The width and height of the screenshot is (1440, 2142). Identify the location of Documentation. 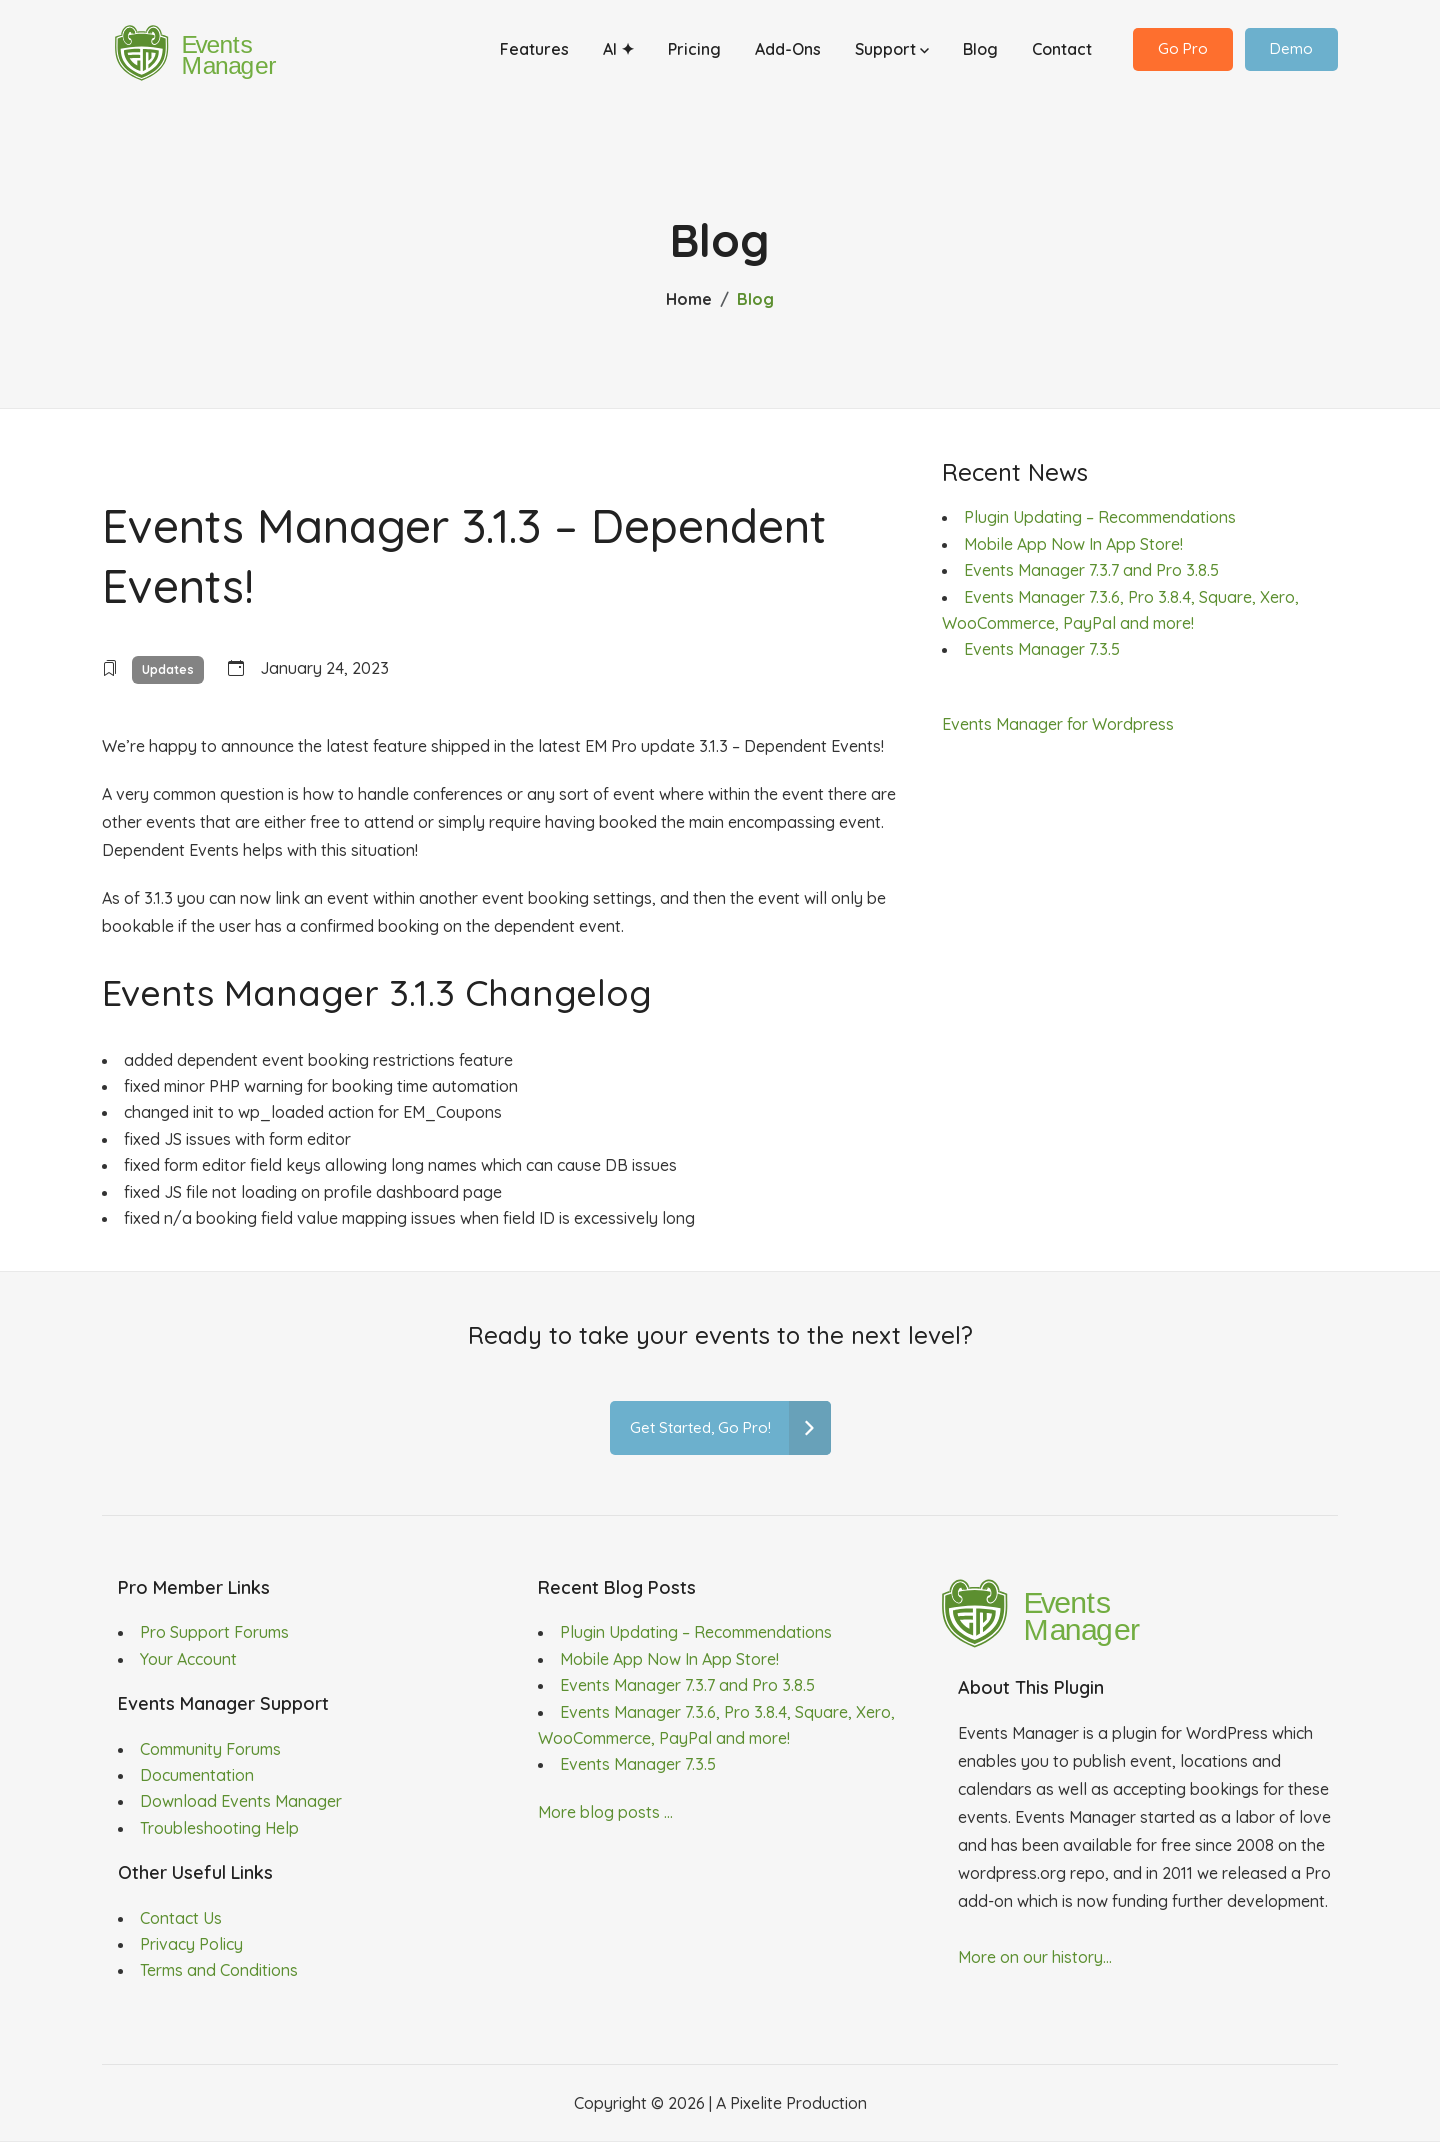
(197, 1775).